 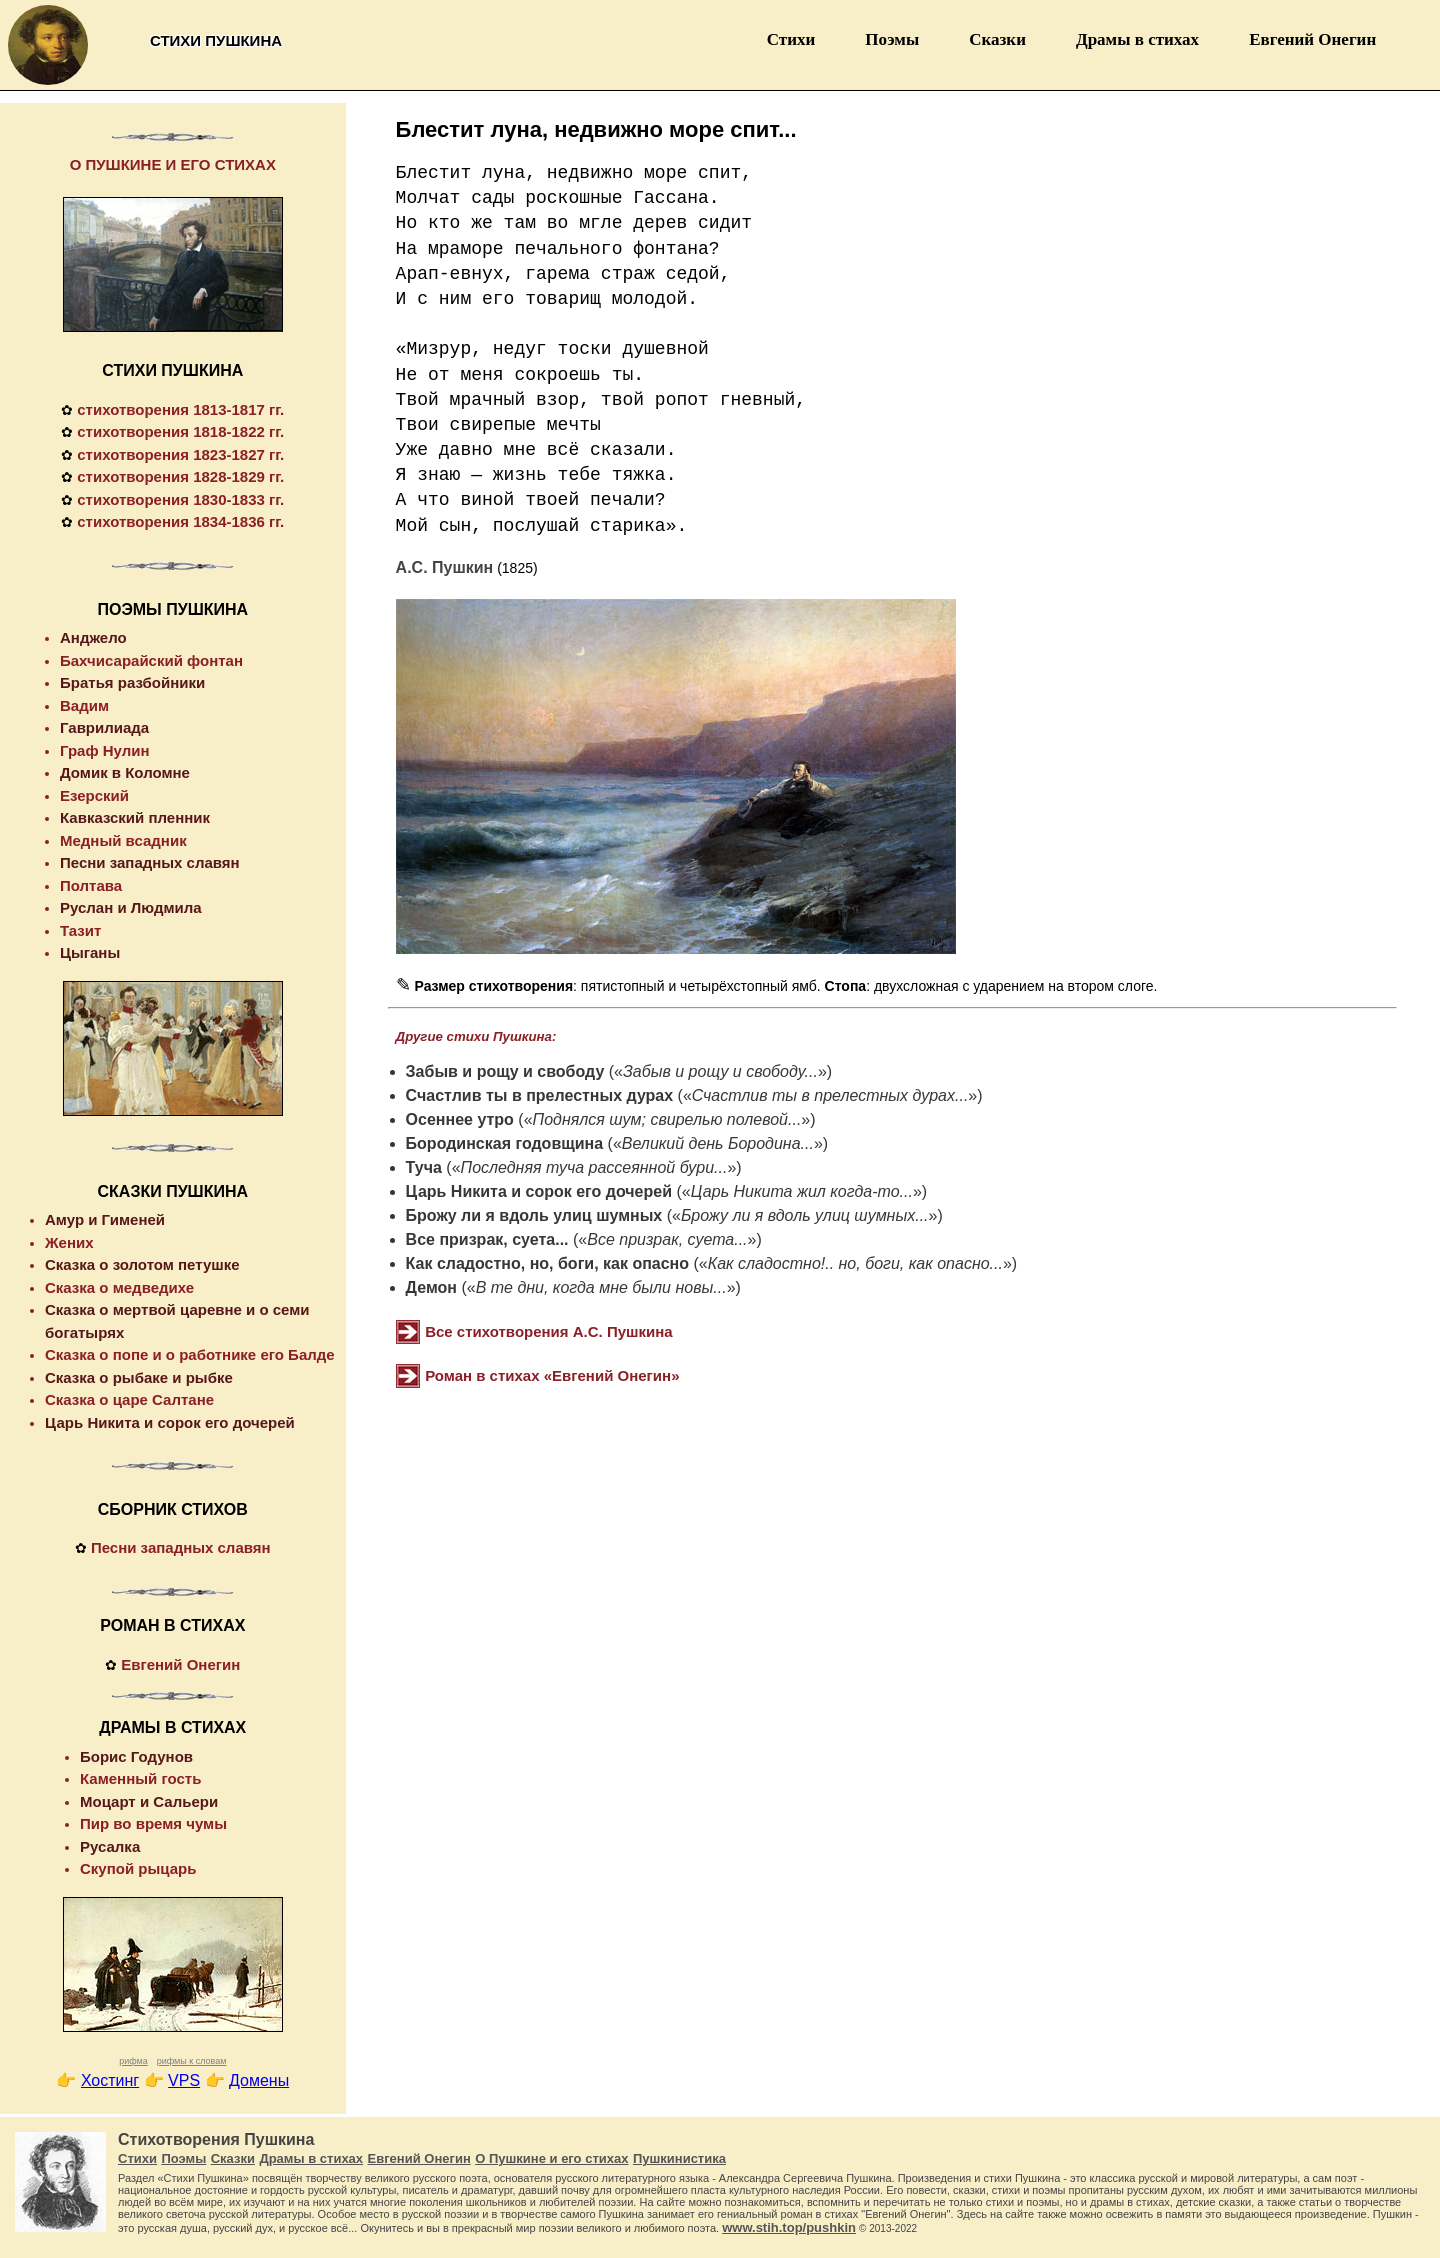 What do you see at coordinates (192, 2061) in the screenshot?
I see `рифмы к словам` at bounding box center [192, 2061].